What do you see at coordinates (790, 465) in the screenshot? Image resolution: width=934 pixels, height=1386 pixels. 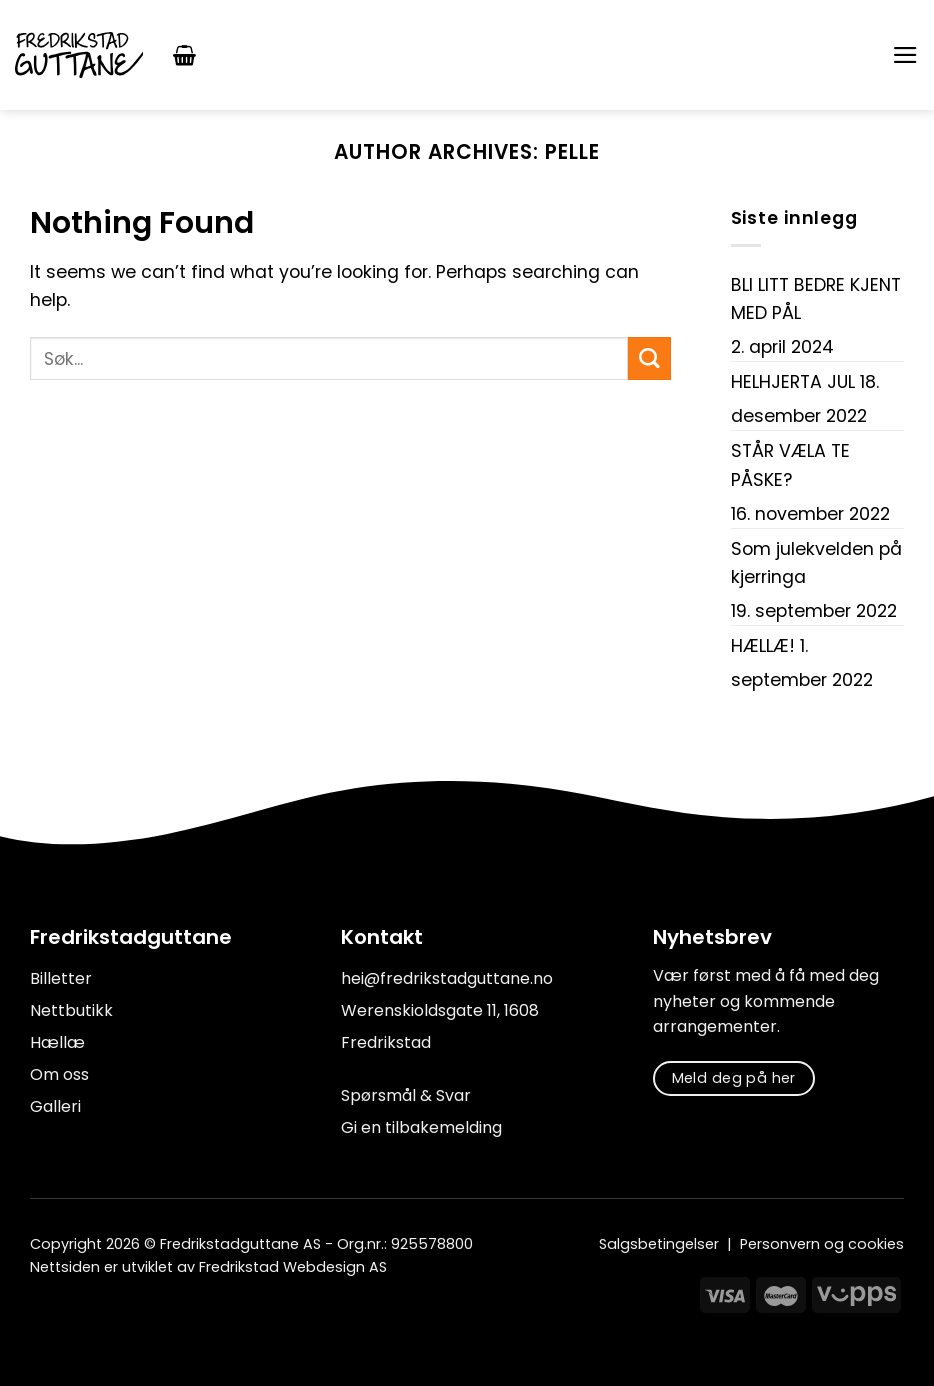 I see `STÅR VÆLA TE PÅSKE?` at bounding box center [790, 465].